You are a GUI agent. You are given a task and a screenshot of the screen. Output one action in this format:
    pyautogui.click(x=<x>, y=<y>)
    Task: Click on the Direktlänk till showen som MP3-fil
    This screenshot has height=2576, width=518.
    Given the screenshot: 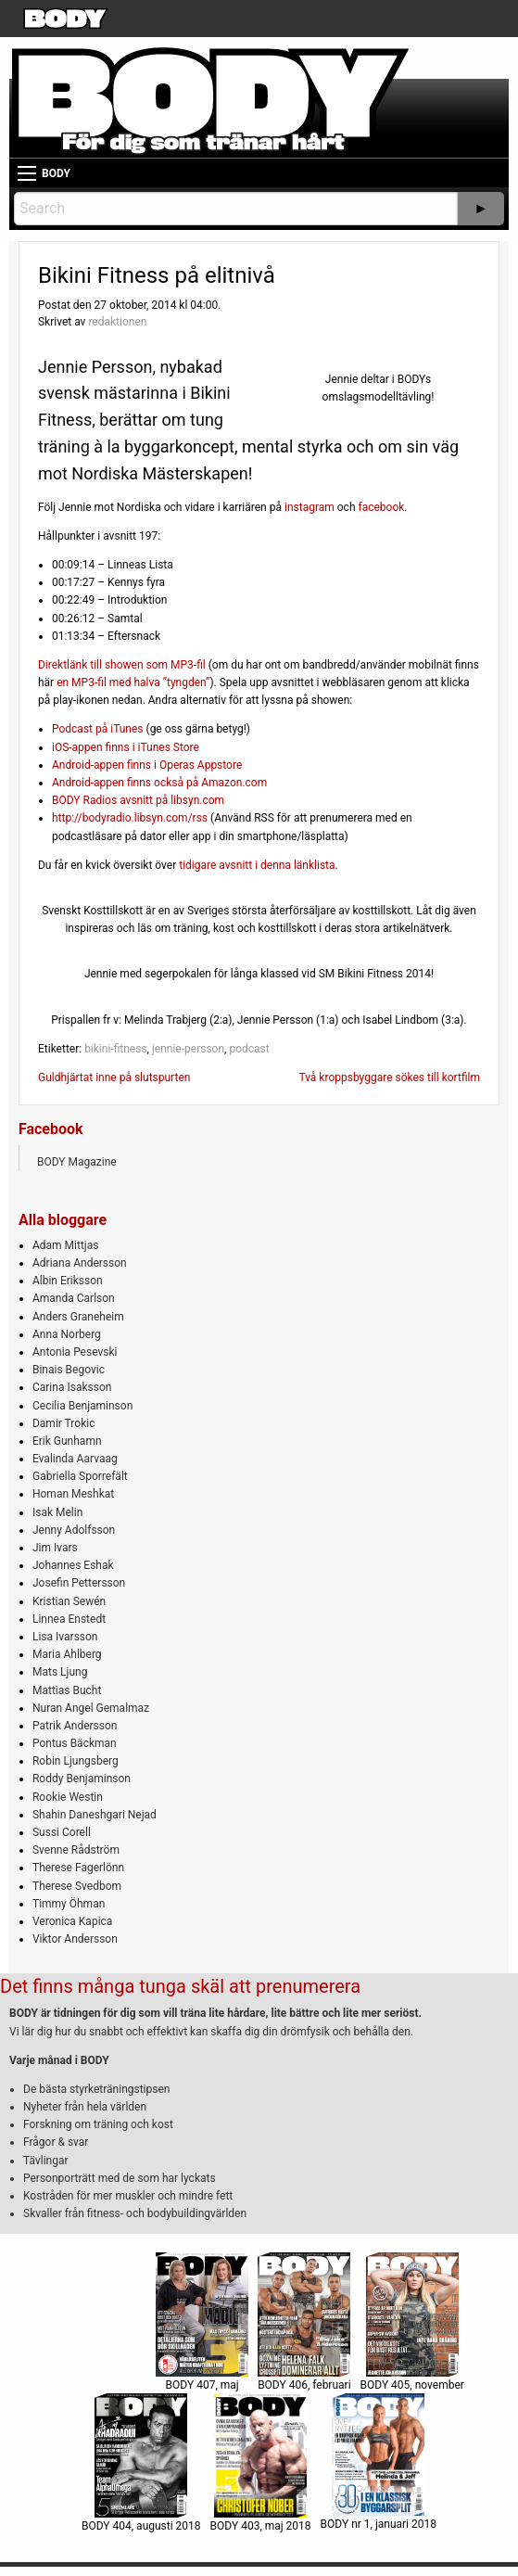 What is the action you would take?
    pyautogui.click(x=122, y=664)
    